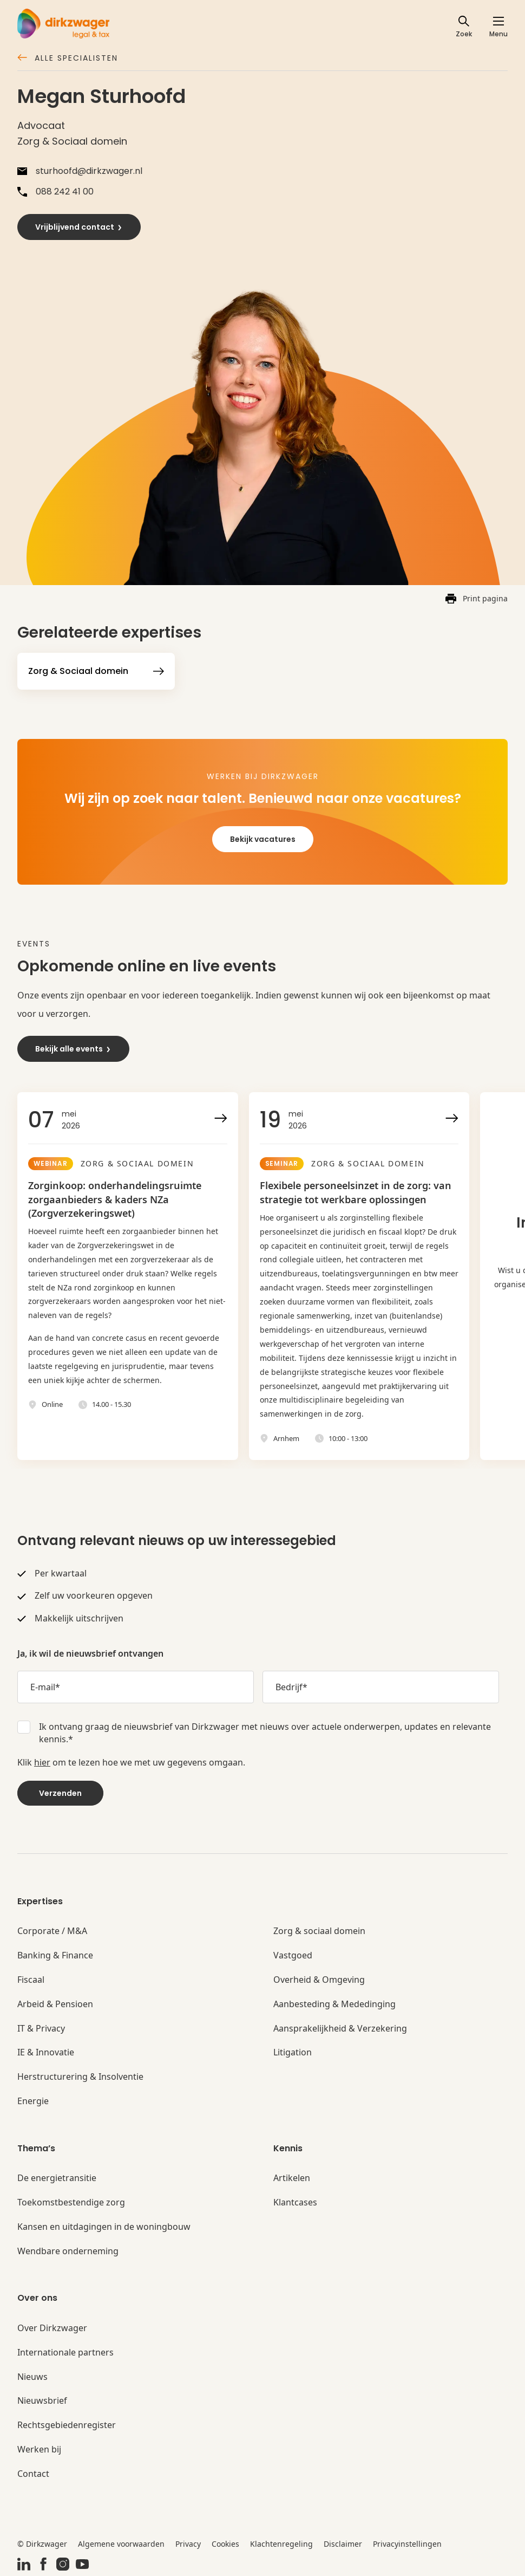 The height and width of the screenshot is (2576, 525). I want to click on Privacy, so click(188, 2544).